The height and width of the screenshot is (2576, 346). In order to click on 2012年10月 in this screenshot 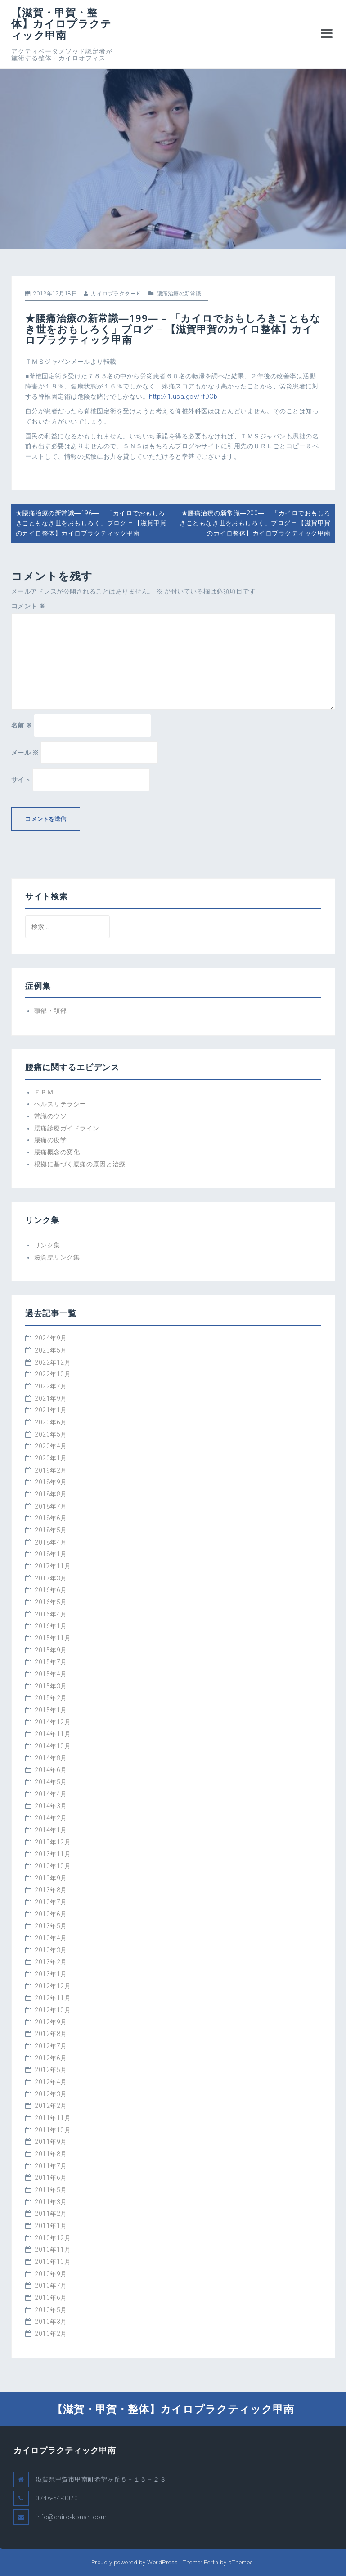, I will do `click(53, 2009)`.